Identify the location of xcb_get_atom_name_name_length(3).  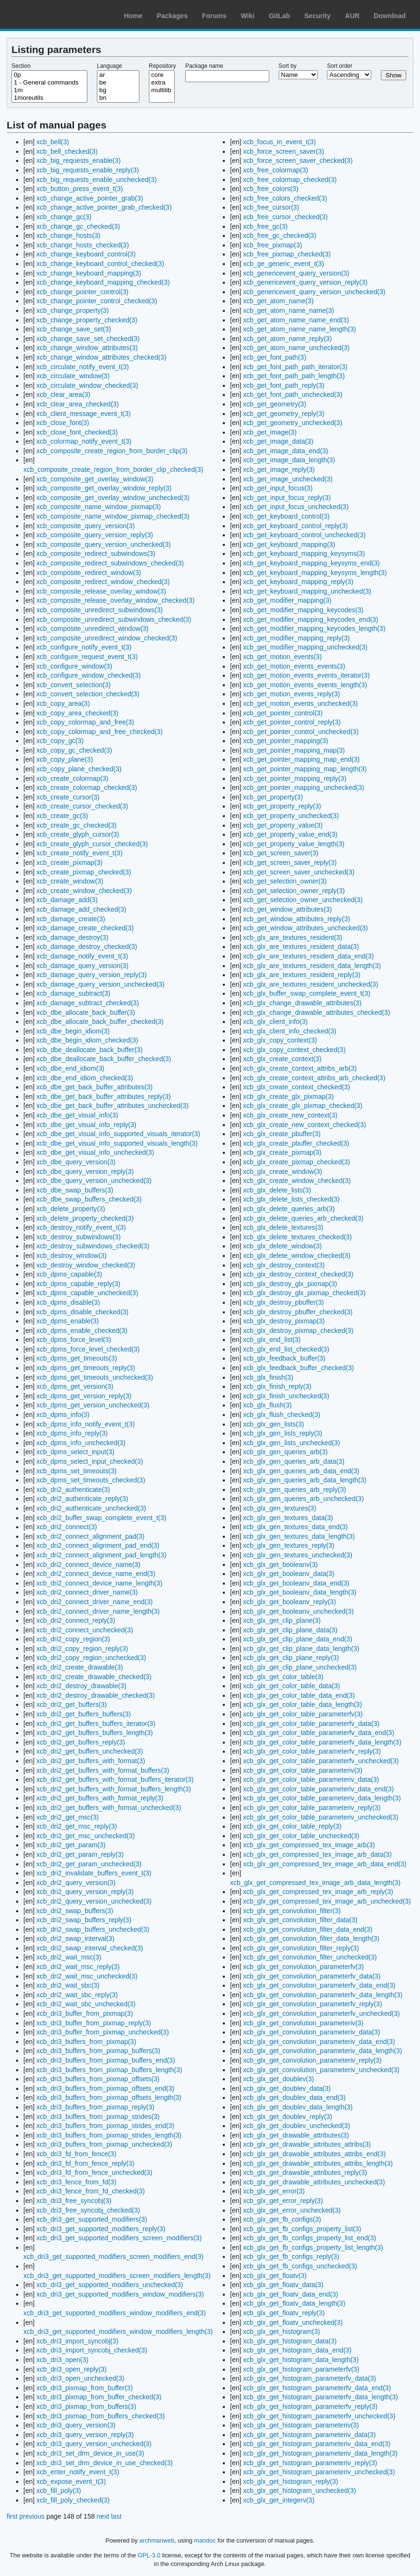
(299, 329).